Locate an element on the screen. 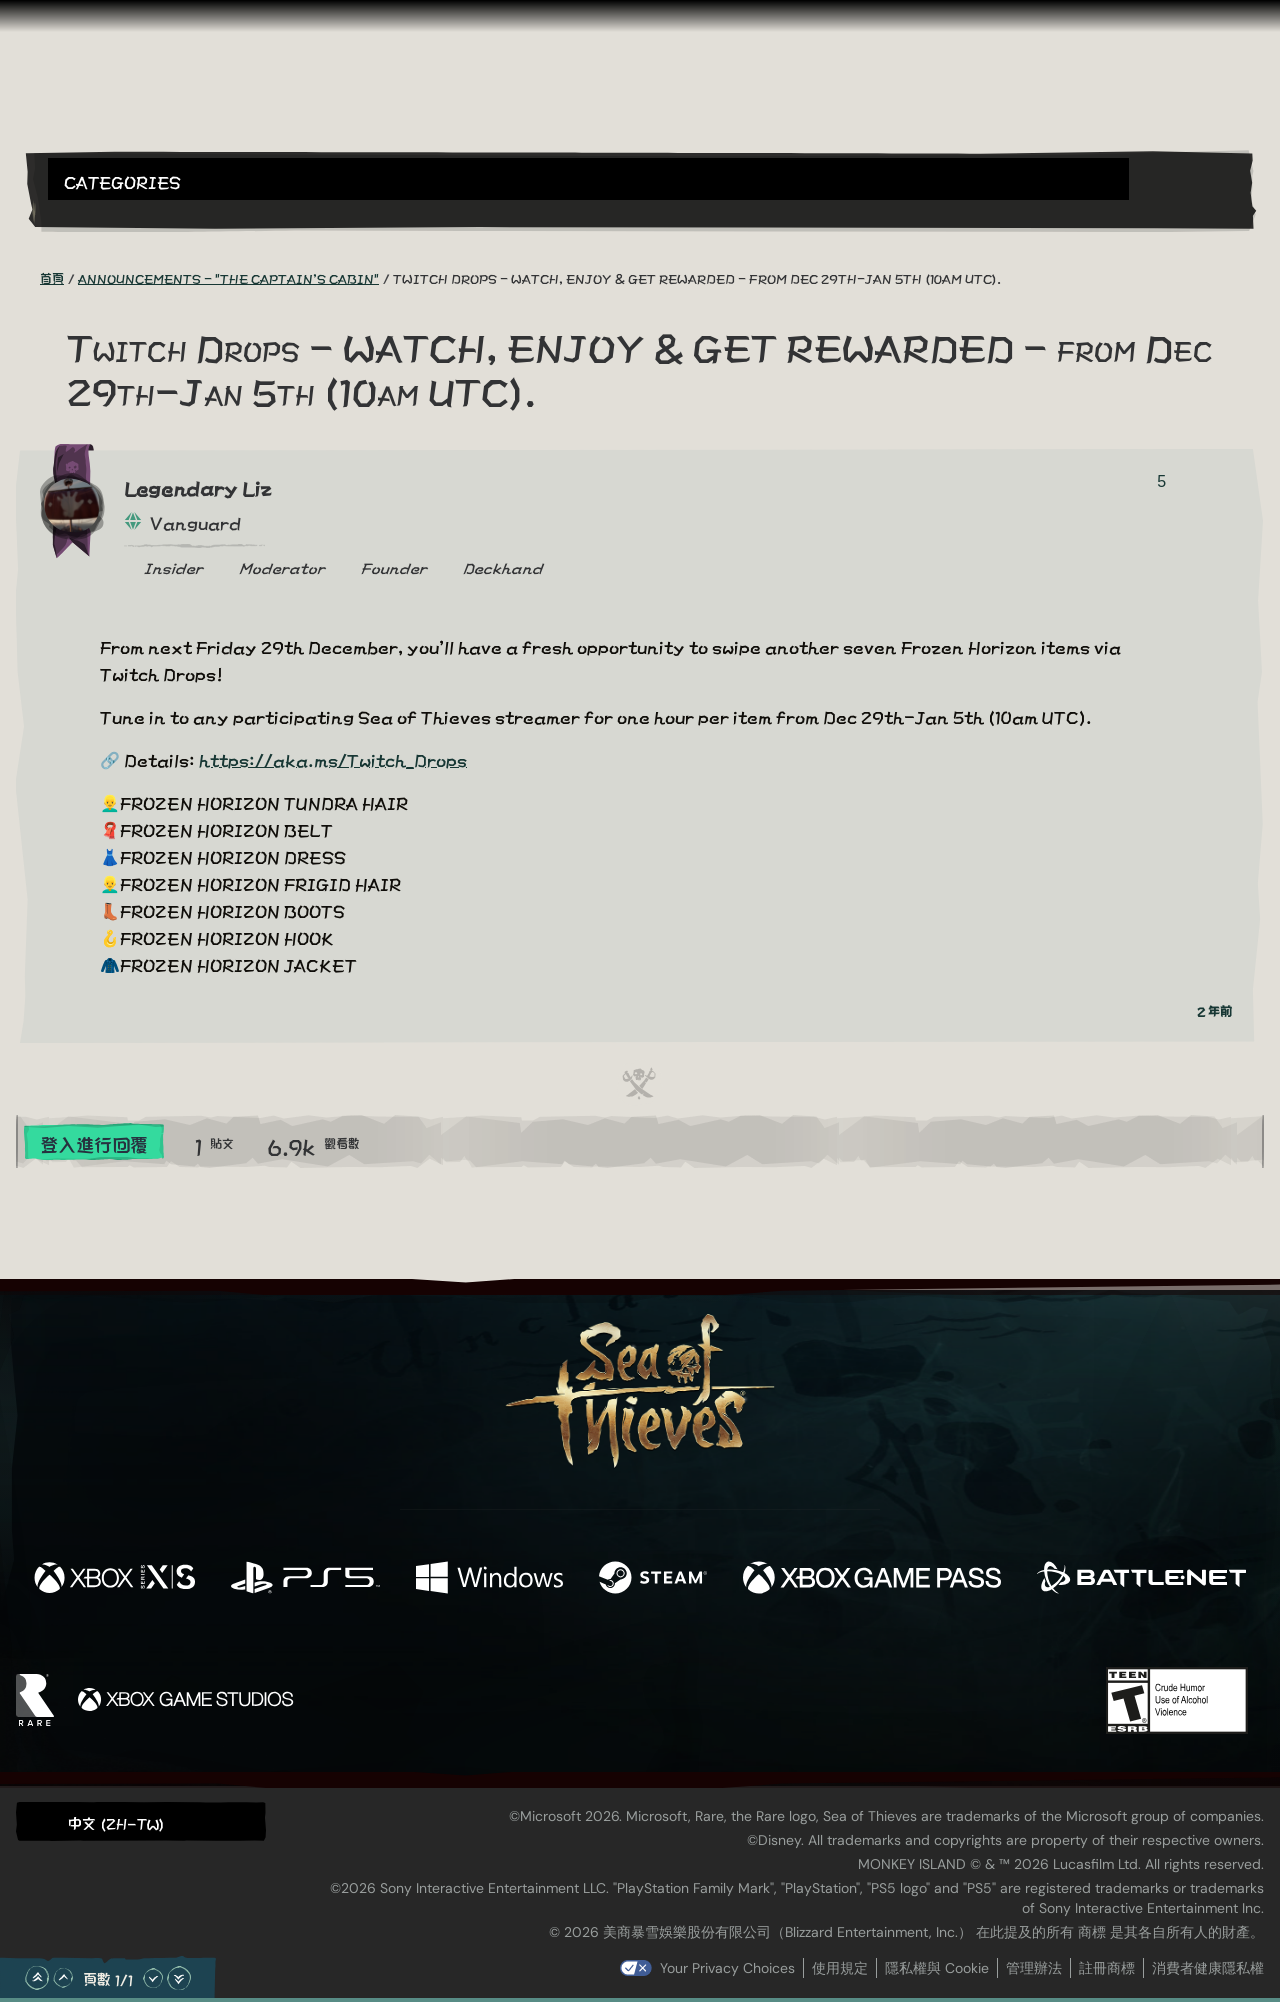 This screenshot has height=2002, width=1280. Categories [textbox] is located at coordinates (122, 180).